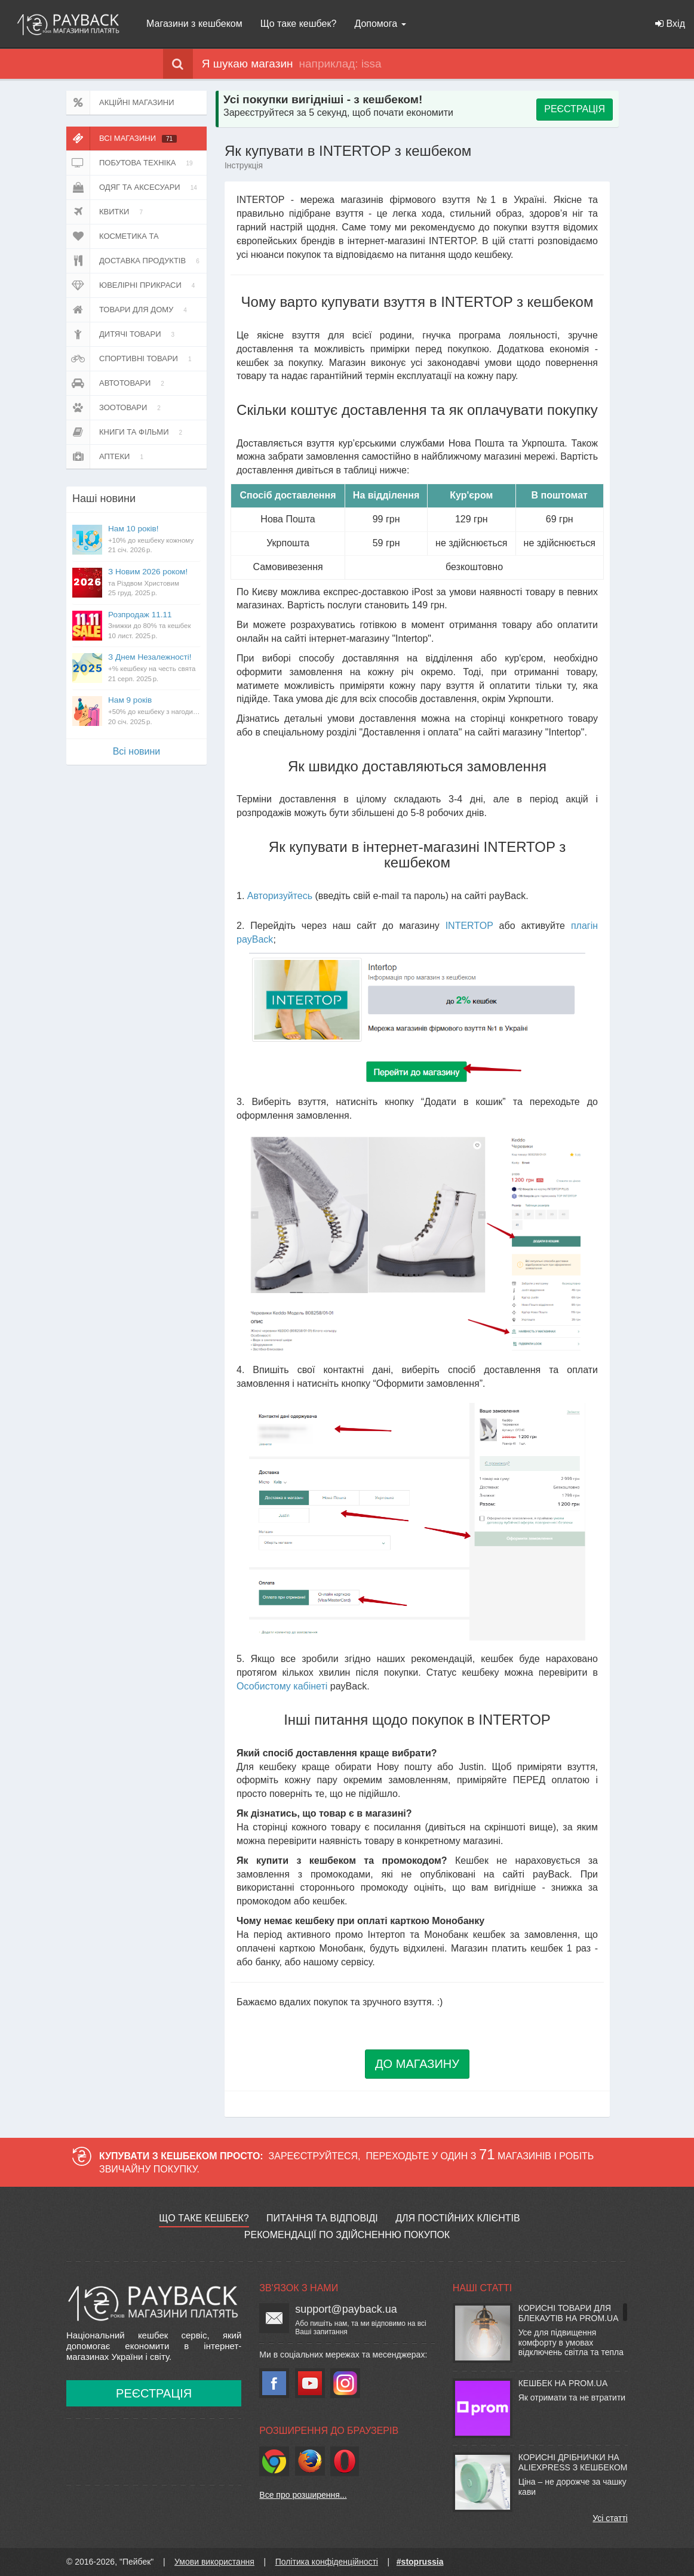 Image resolution: width=694 pixels, height=2576 pixels. Describe the element at coordinates (228, 64) in the screenshot. I see `Я шукаю магазин` at that location.